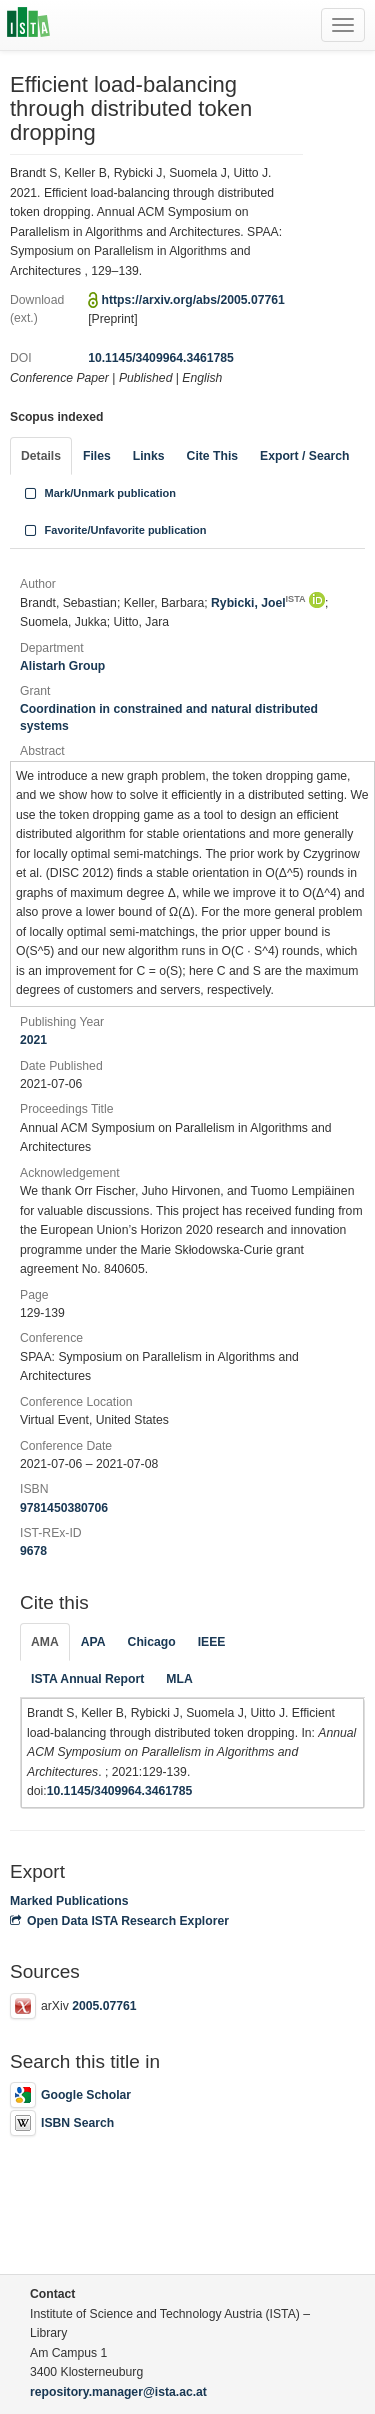 The width and height of the screenshot is (375, 2414). What do you see at coordinates (69, 1901) in the screenshot?
I see `Marked Publications` at bounding box center [69, 1901].